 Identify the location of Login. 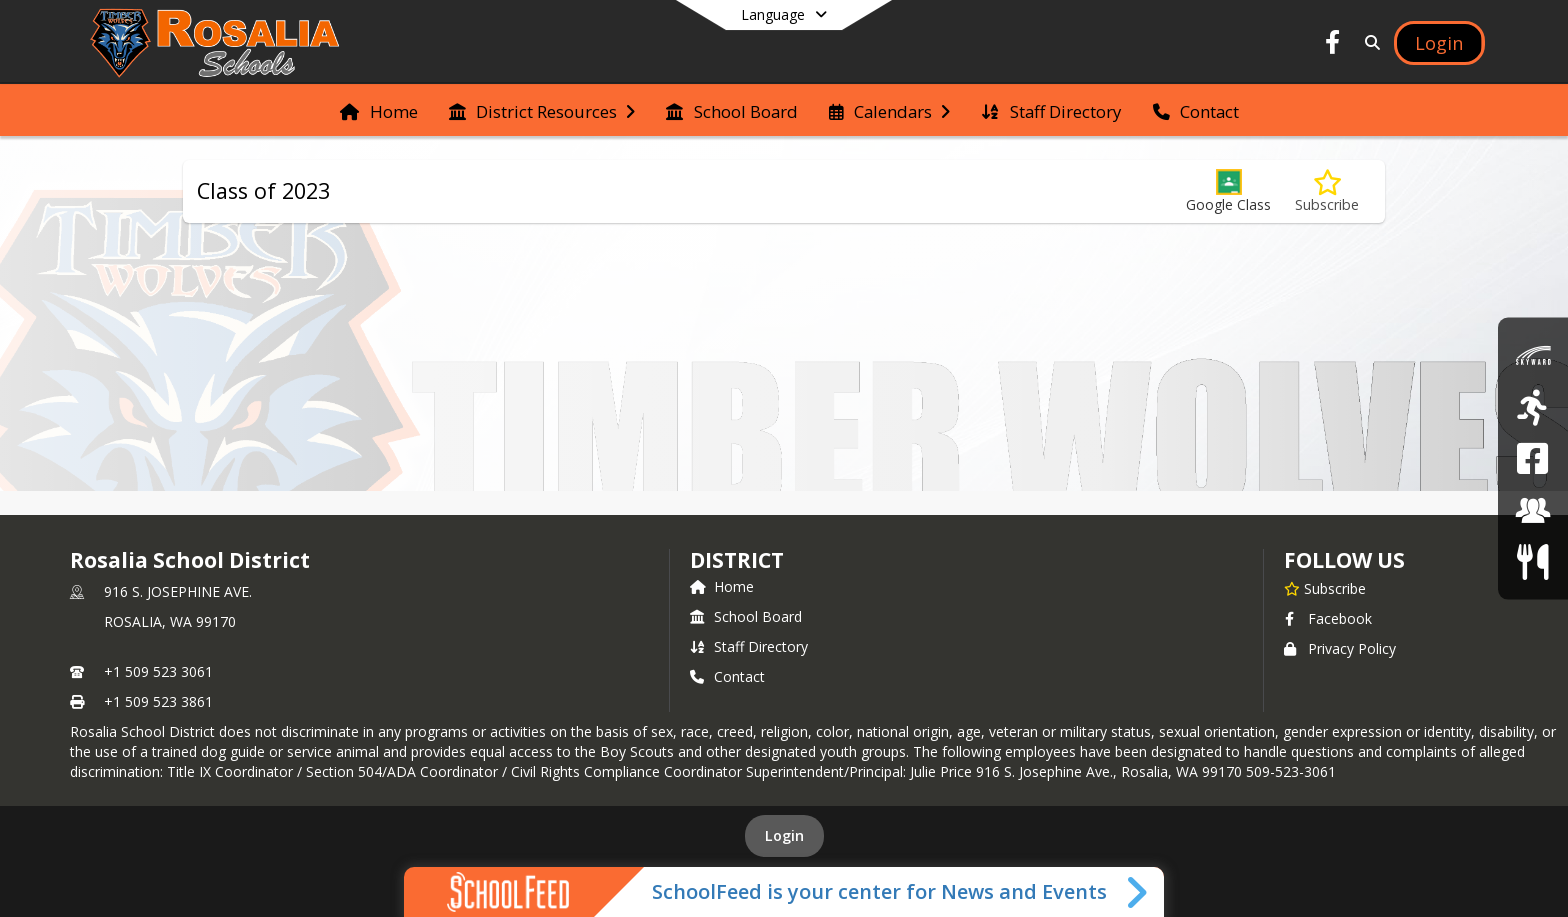
(784, 835).